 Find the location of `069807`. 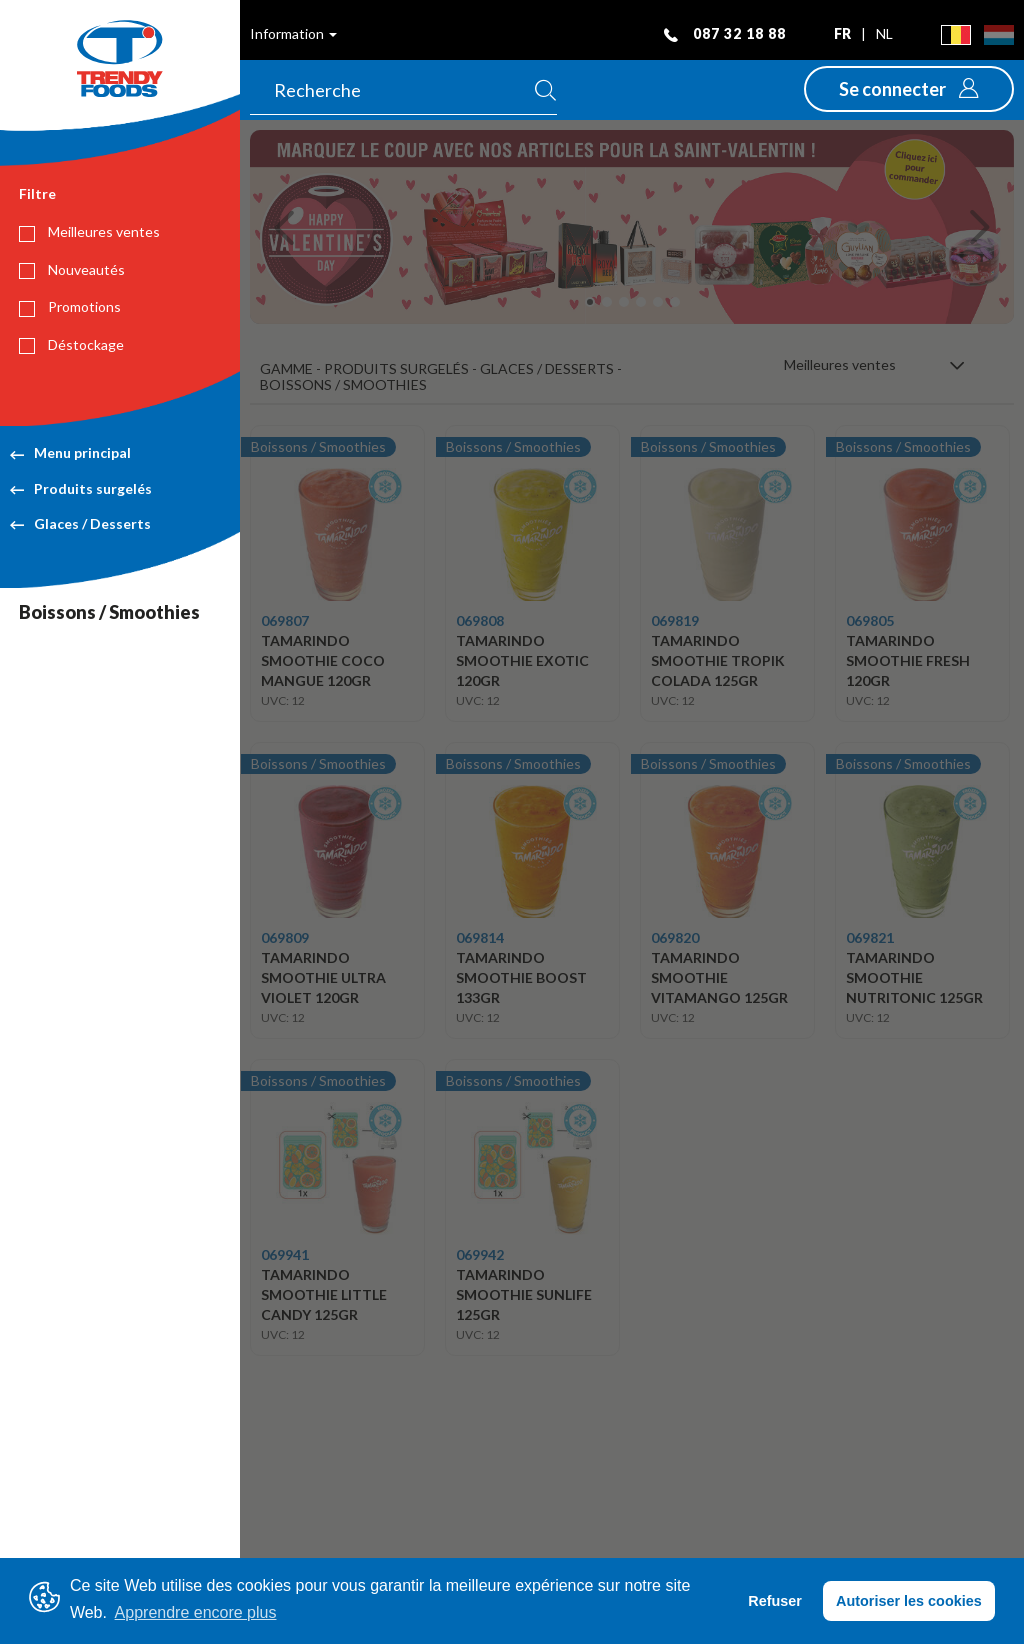

069807 is located at coordinates (285, 620).